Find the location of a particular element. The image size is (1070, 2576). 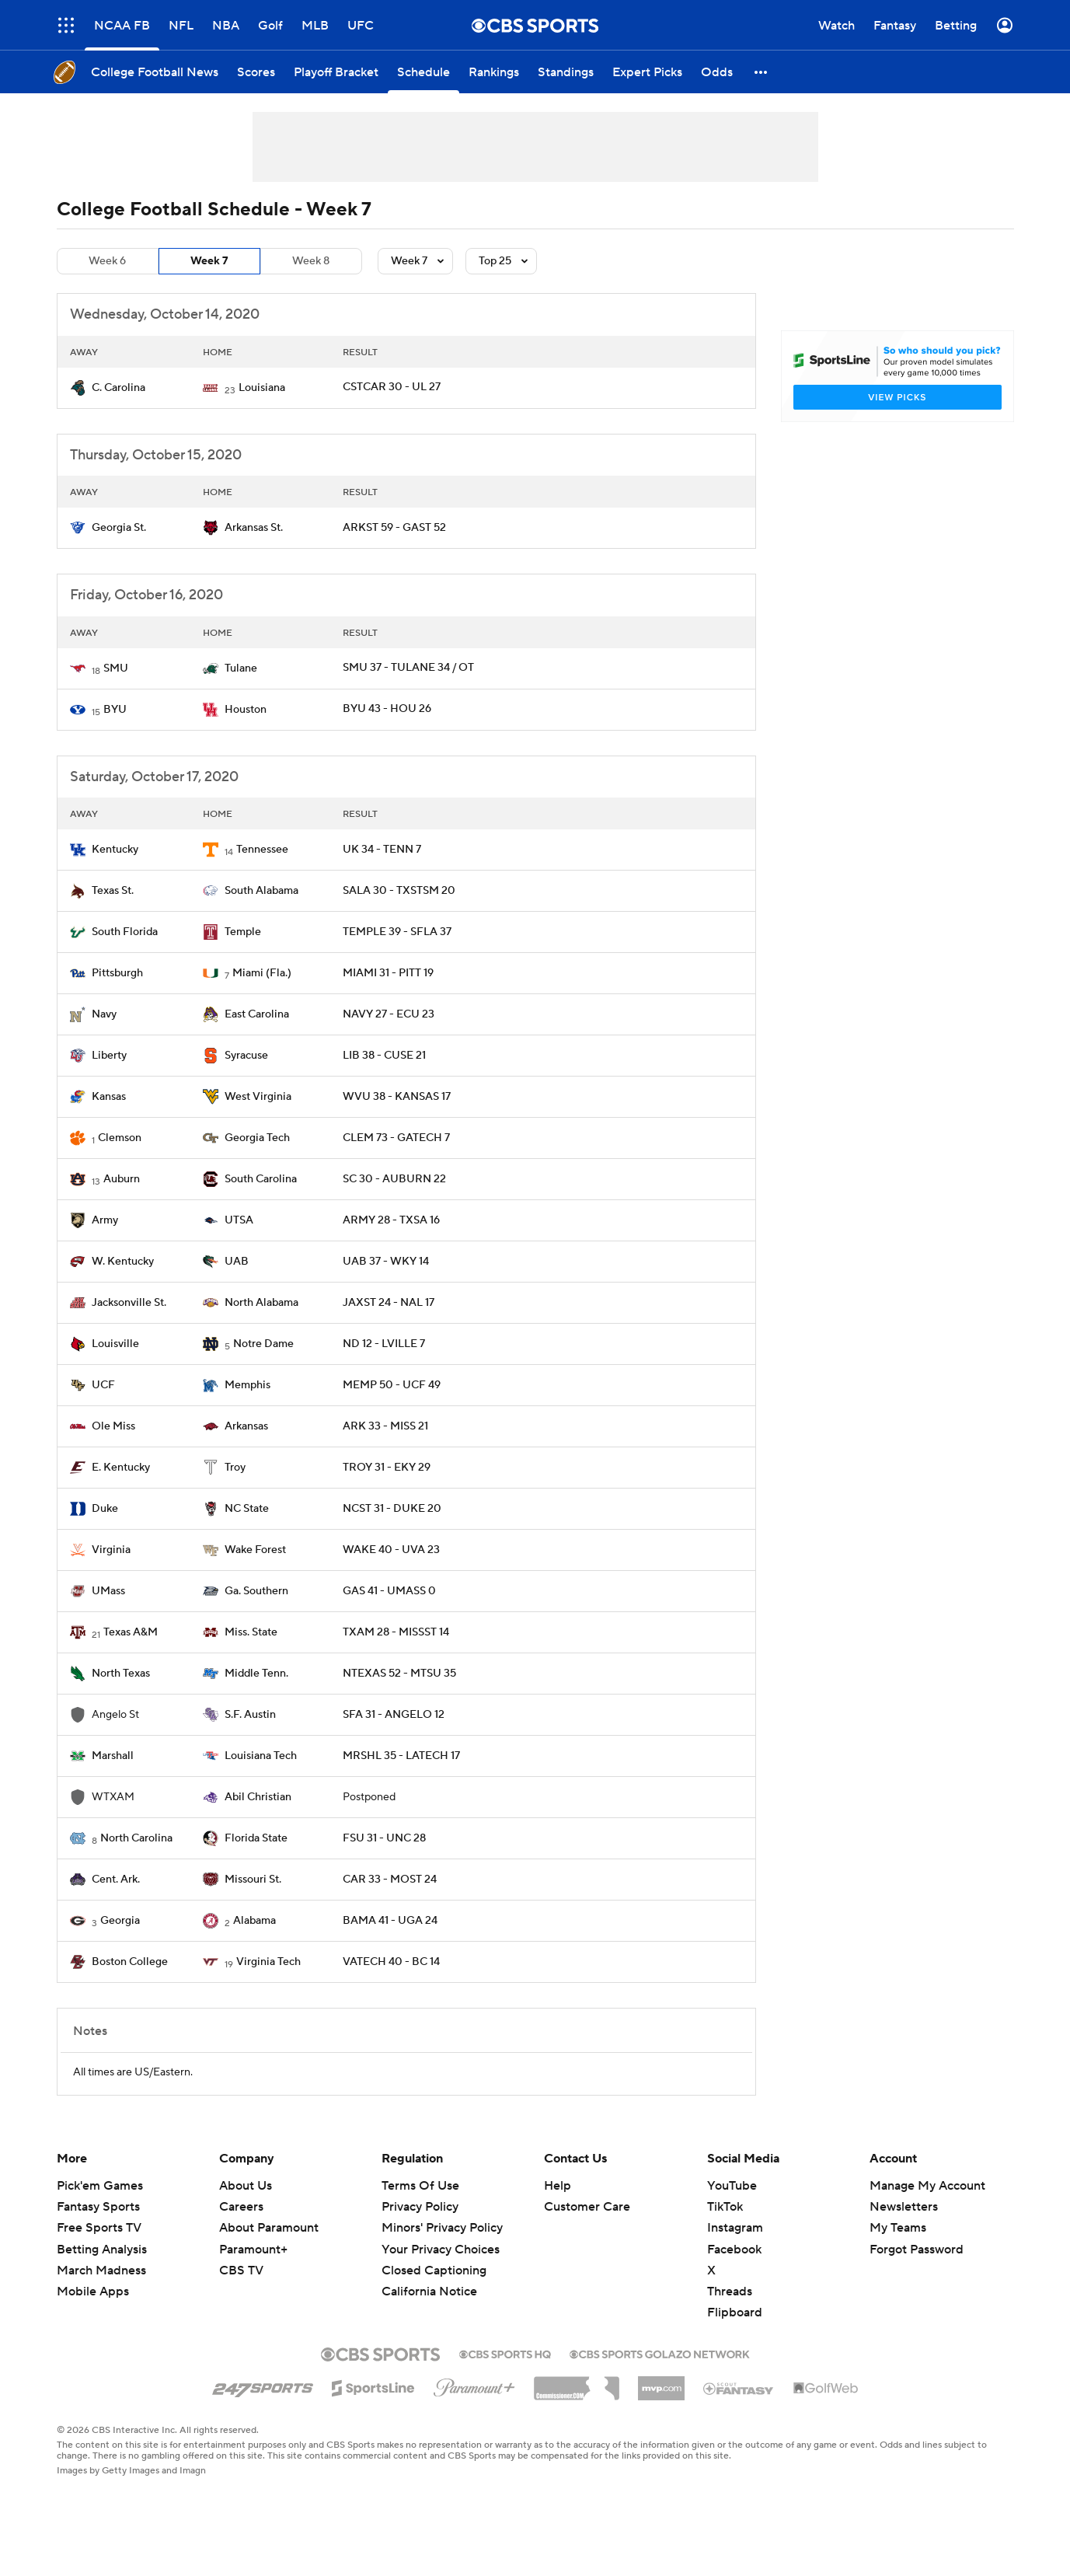

South Alabama is located at coordinates (261, 891).